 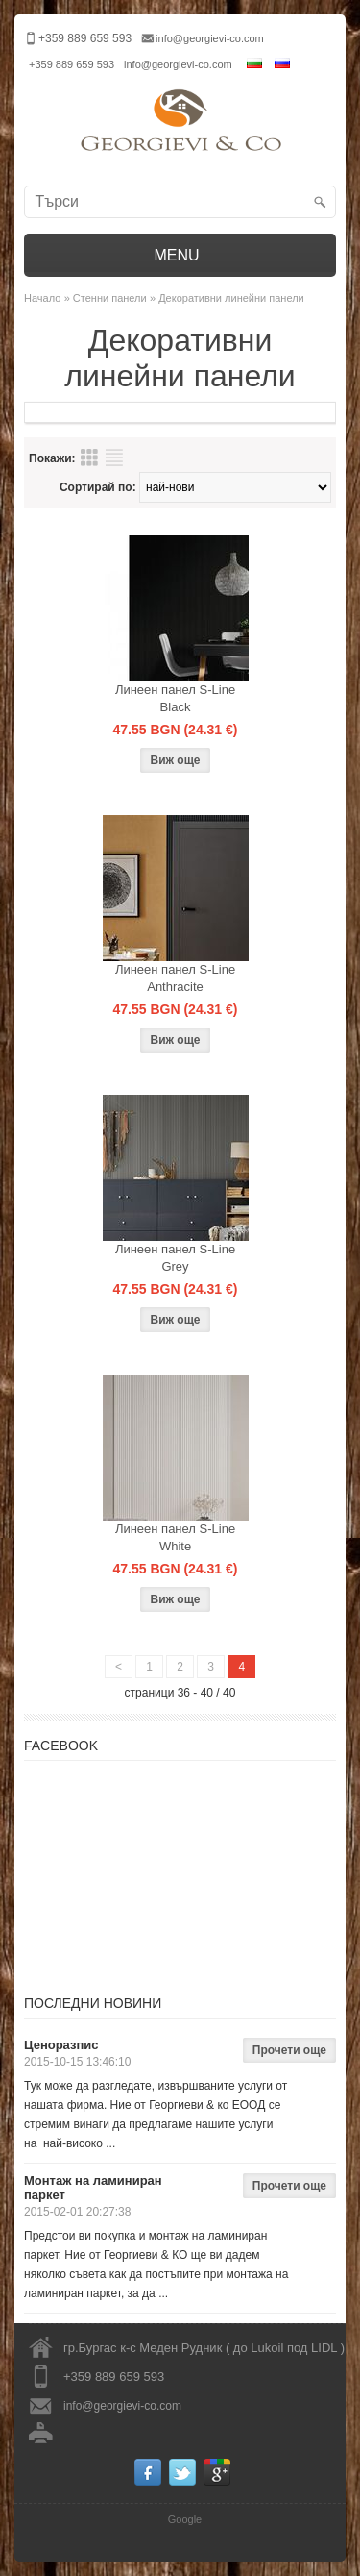 I want to click on Линеен панел S-Line White, so click(x=175, y=1537).